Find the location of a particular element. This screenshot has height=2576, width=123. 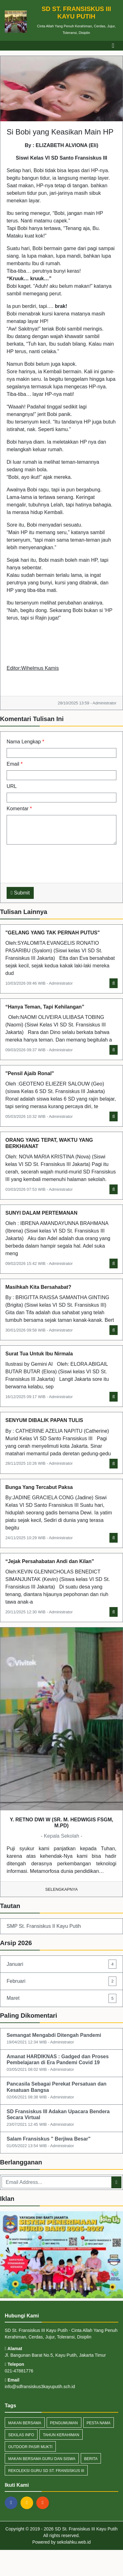

Januari is located at coordinates (61, 1964).